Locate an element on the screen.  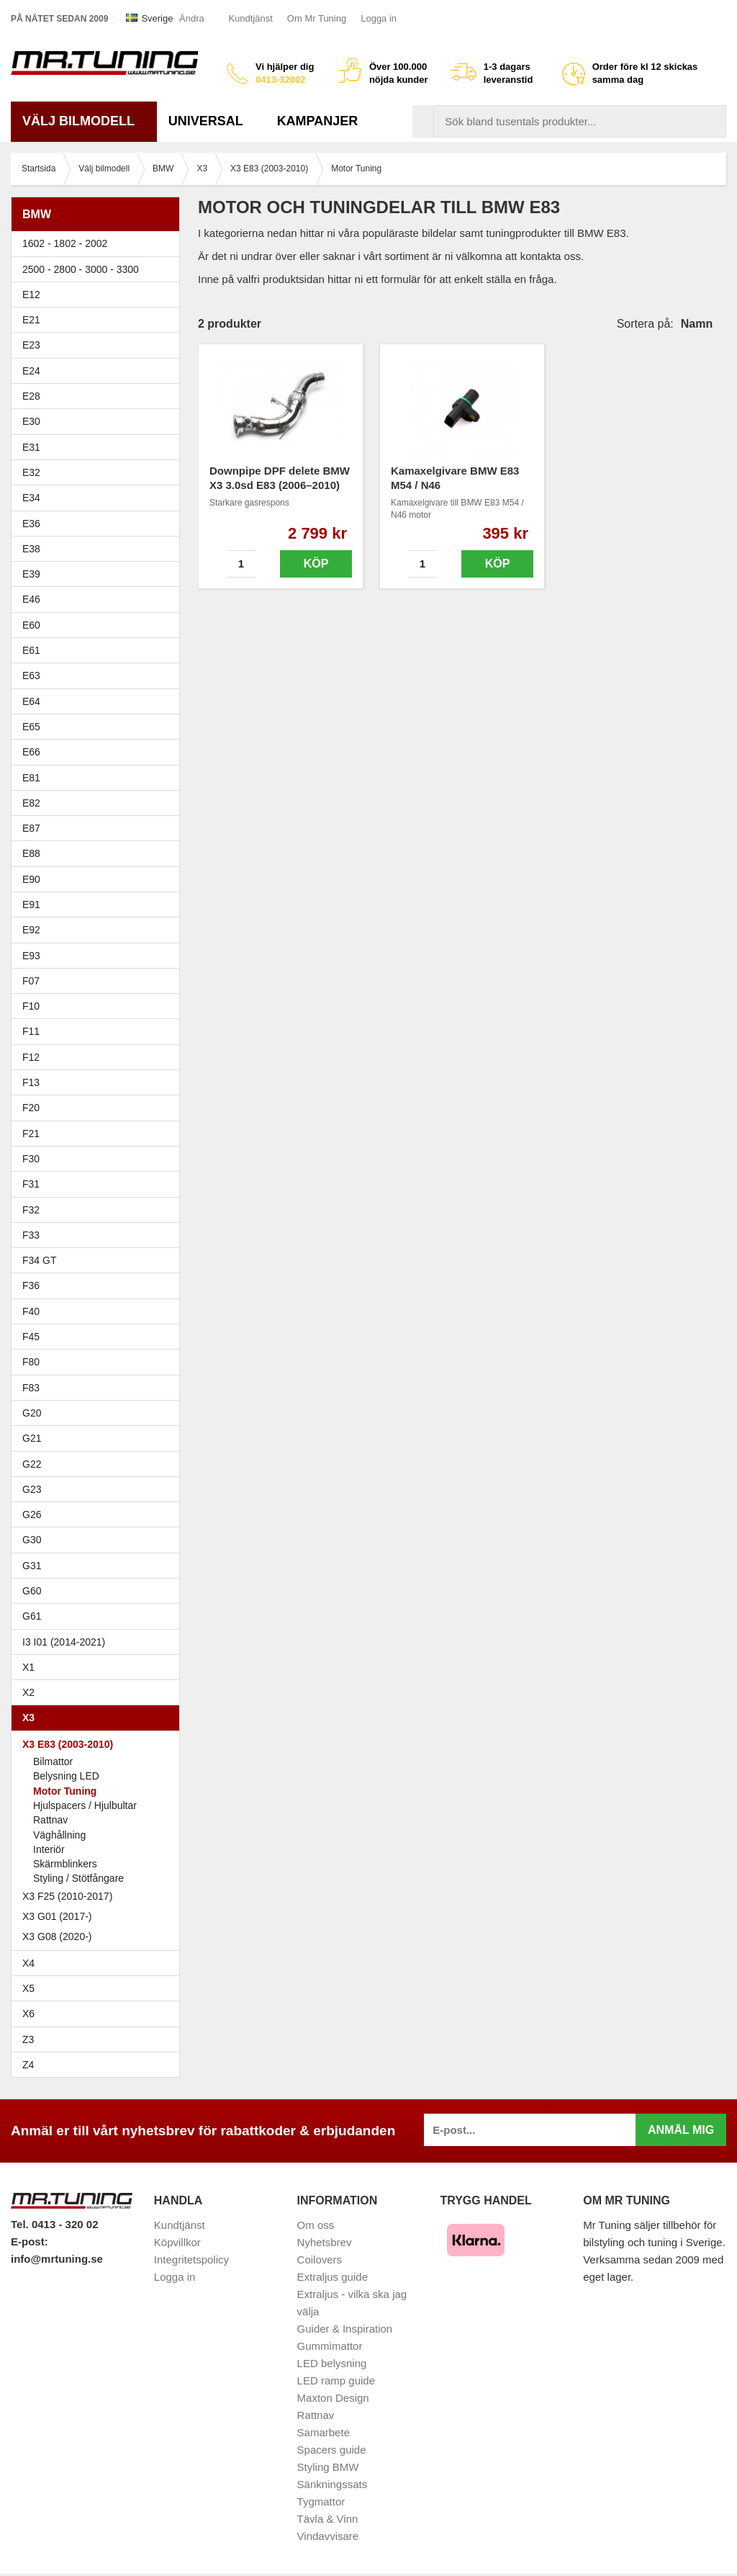
G30 is located at coordinates (31, 1539).